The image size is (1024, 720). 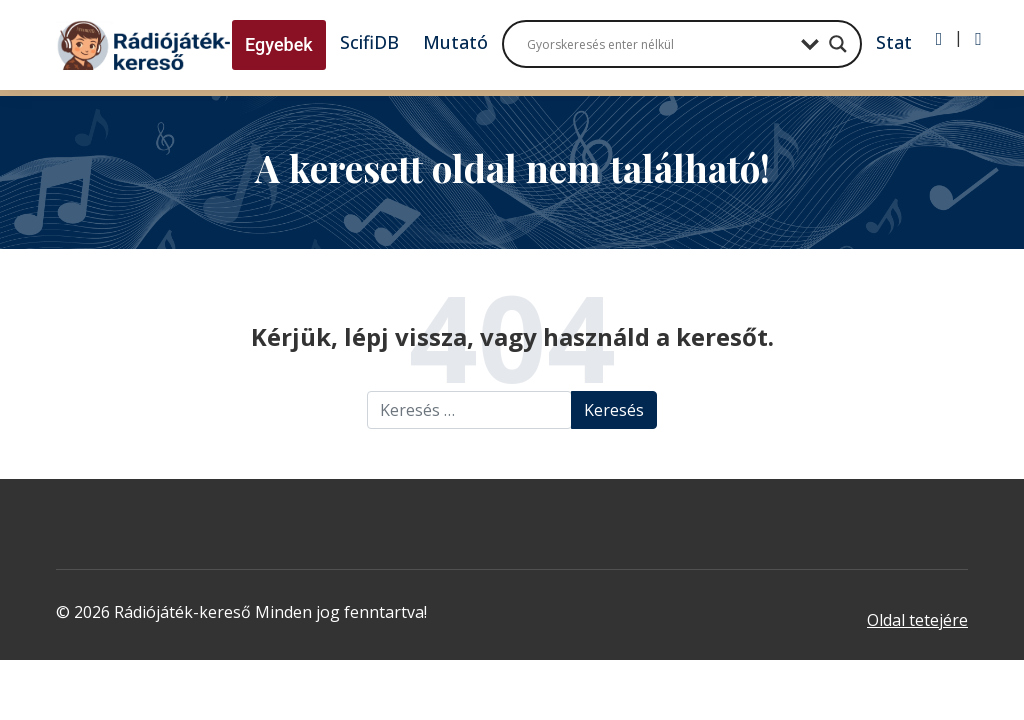 What do you see at coordinates (838, 44) in the screenshot?
I see `[Search magnifier button]` at bounding box center [838, 44].